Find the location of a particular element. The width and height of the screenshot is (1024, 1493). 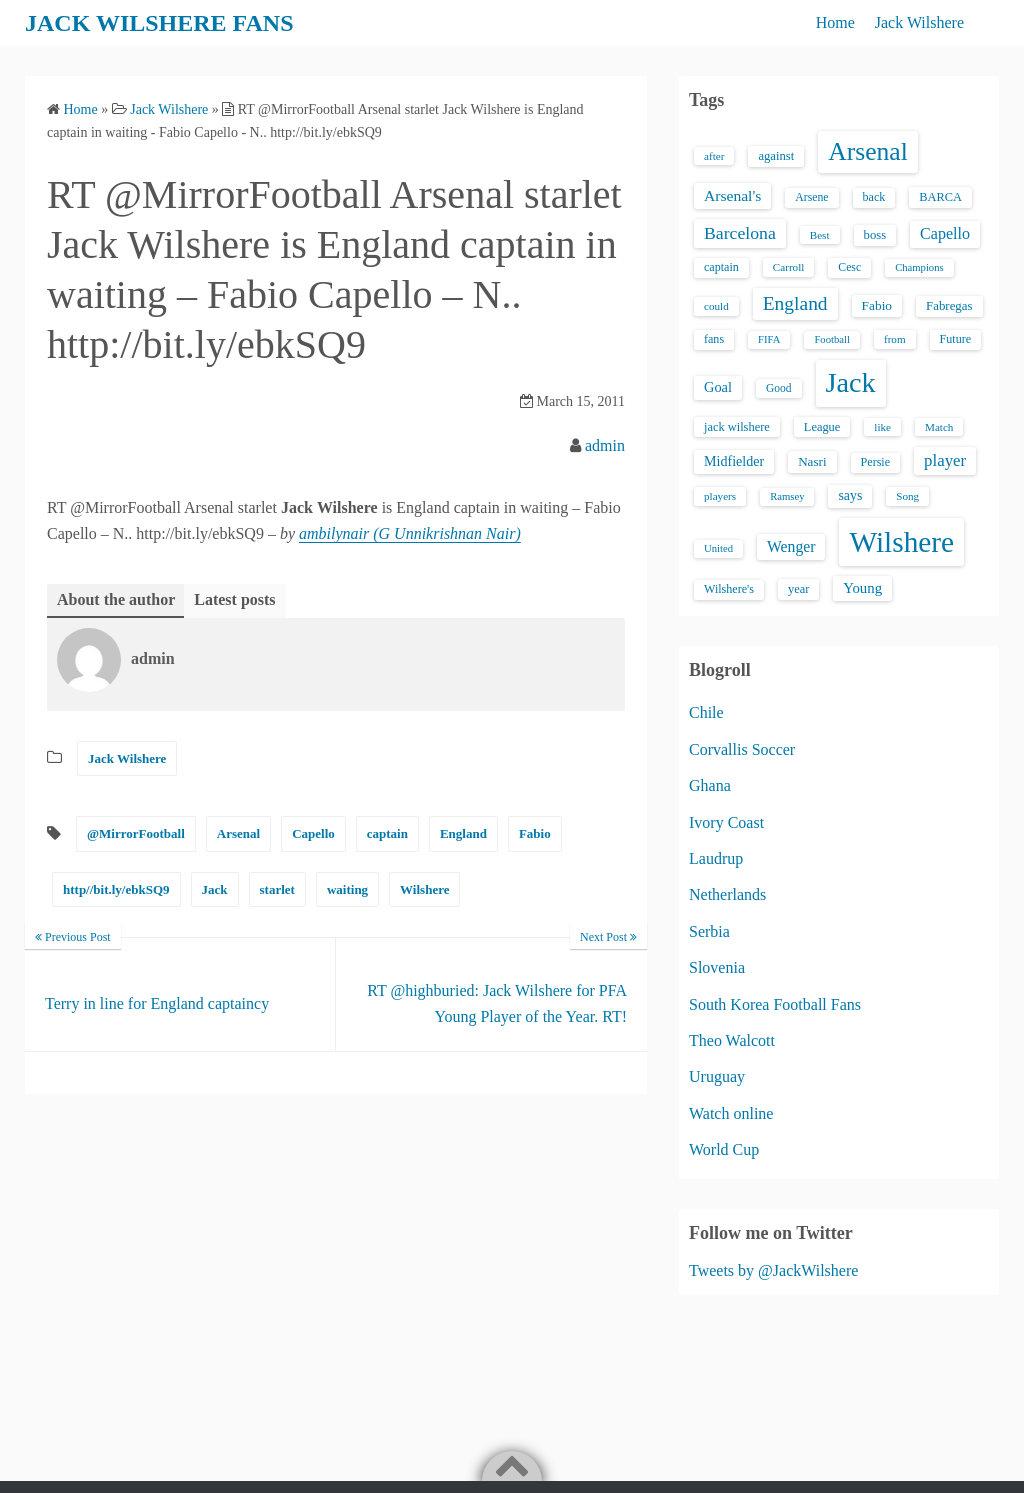

England is located at coordinates (463, 833).